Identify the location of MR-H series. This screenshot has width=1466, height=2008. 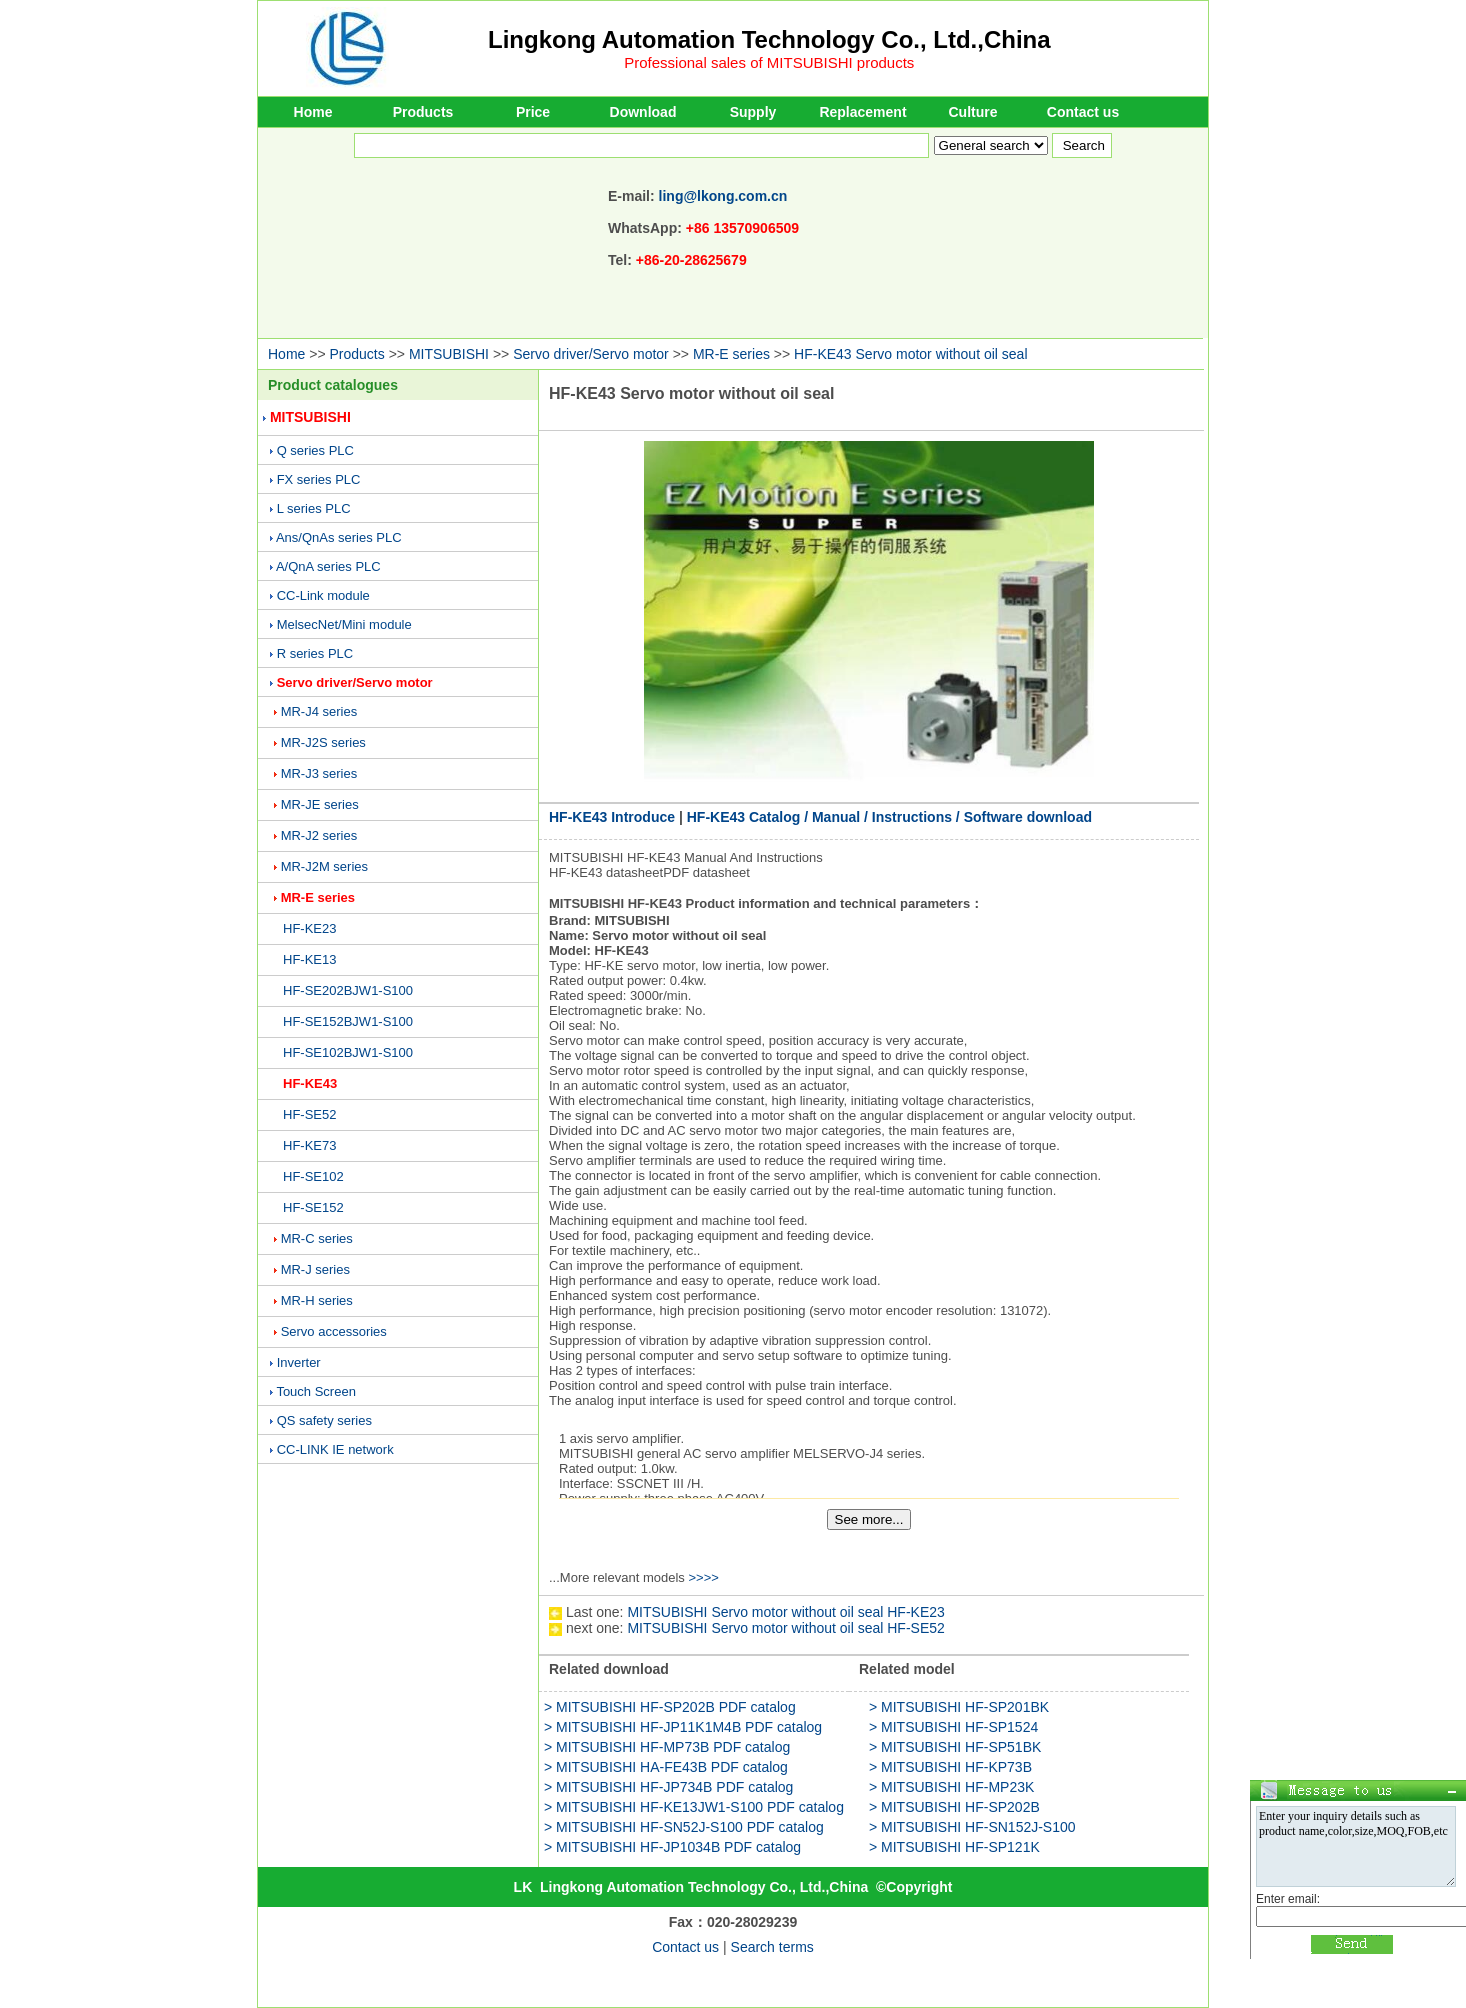
(317, 1300).